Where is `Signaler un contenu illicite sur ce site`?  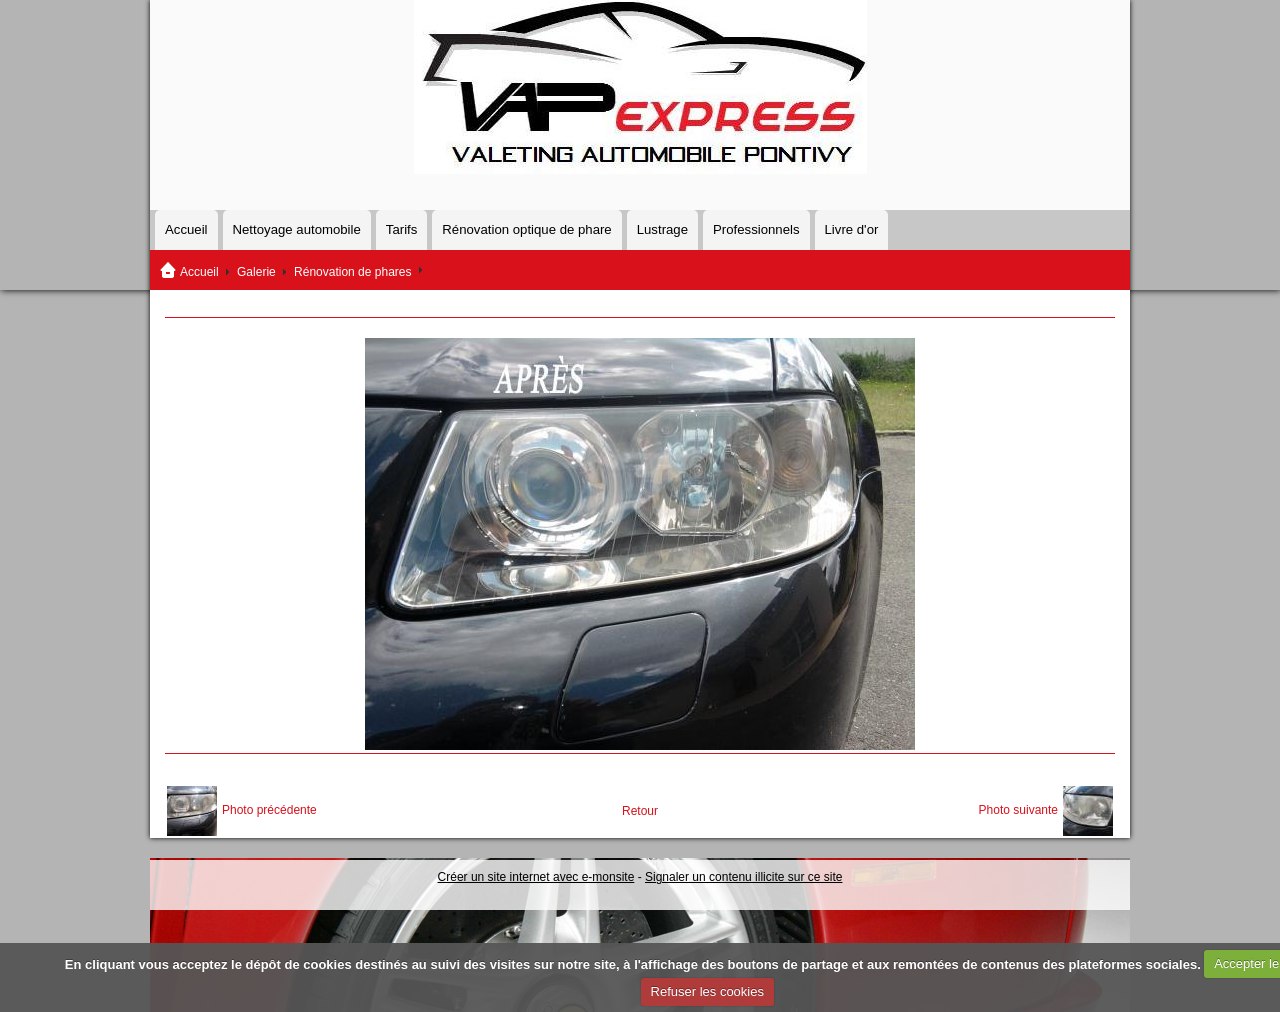 Signaler un contenu illicite sur ce site is located at coordinates (743, 877).